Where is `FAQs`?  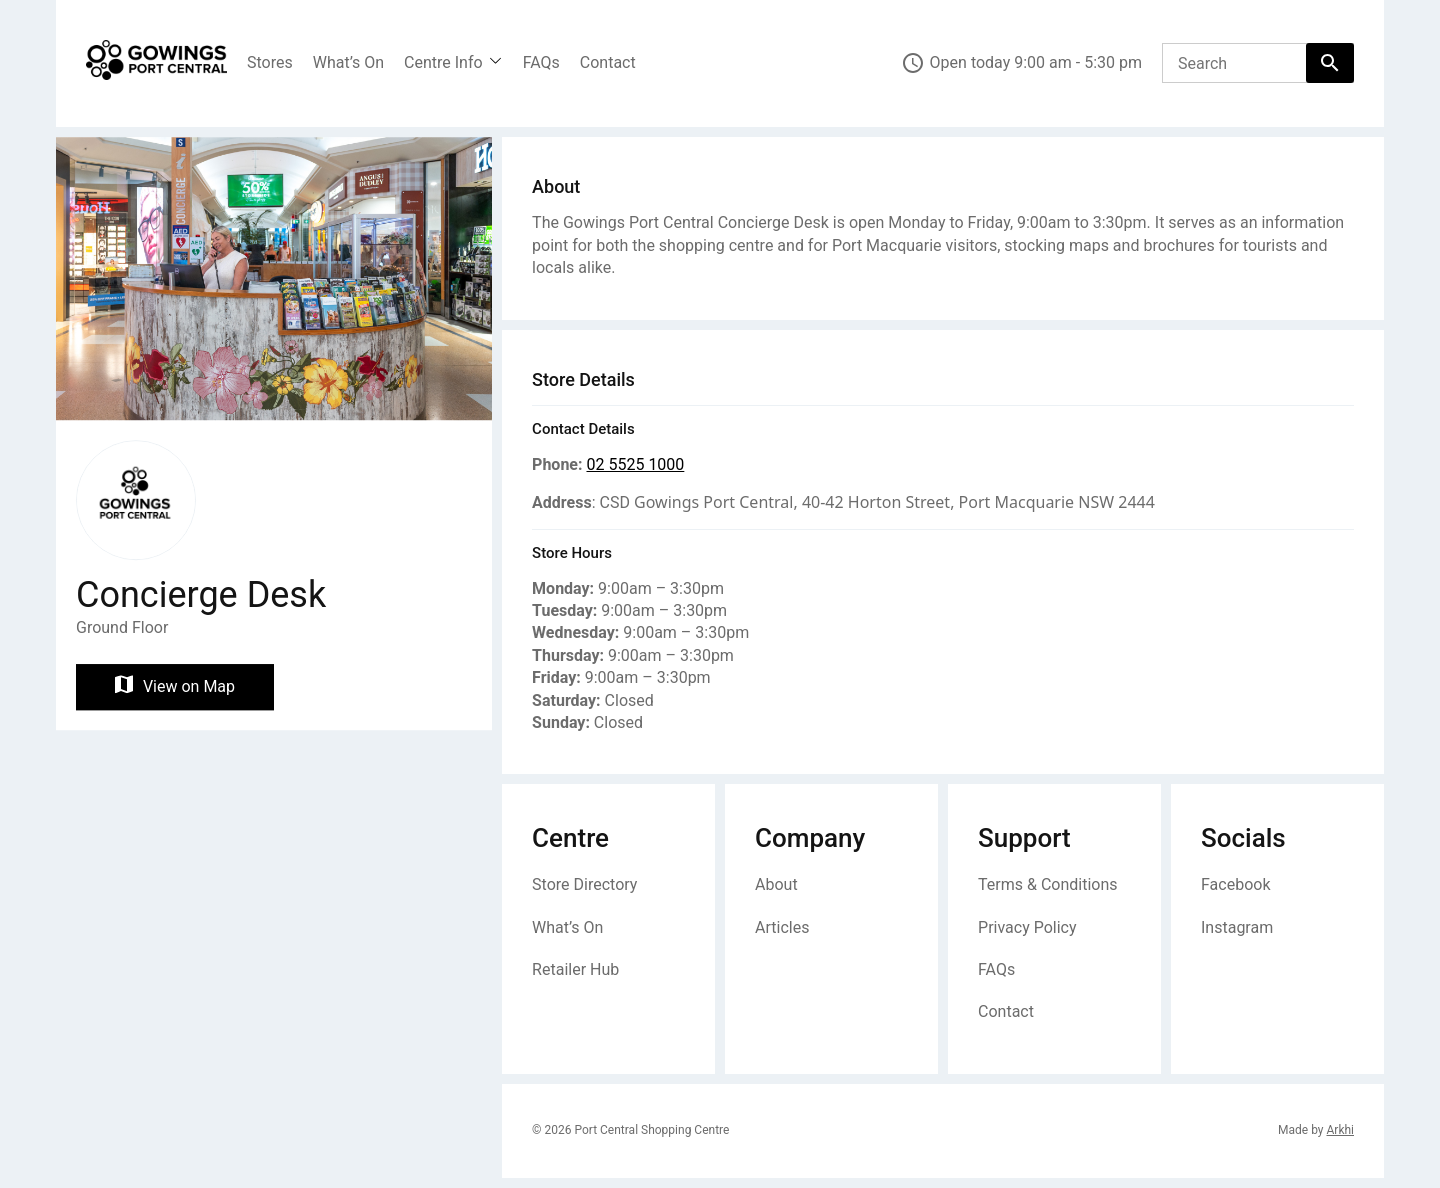
FAQs is located at coordinates (541, 62).